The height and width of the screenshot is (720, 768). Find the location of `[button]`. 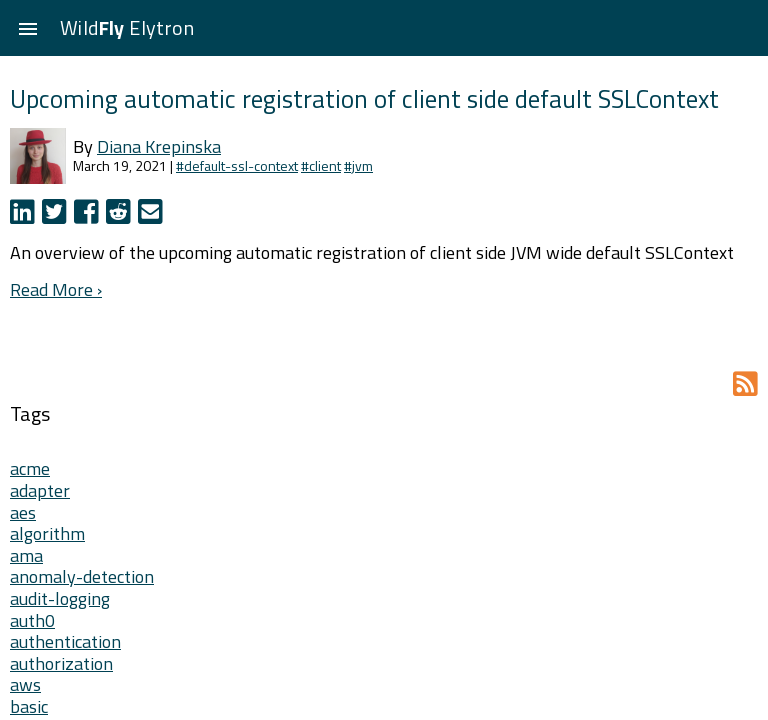

[button] is located at coordinates (28, 28).